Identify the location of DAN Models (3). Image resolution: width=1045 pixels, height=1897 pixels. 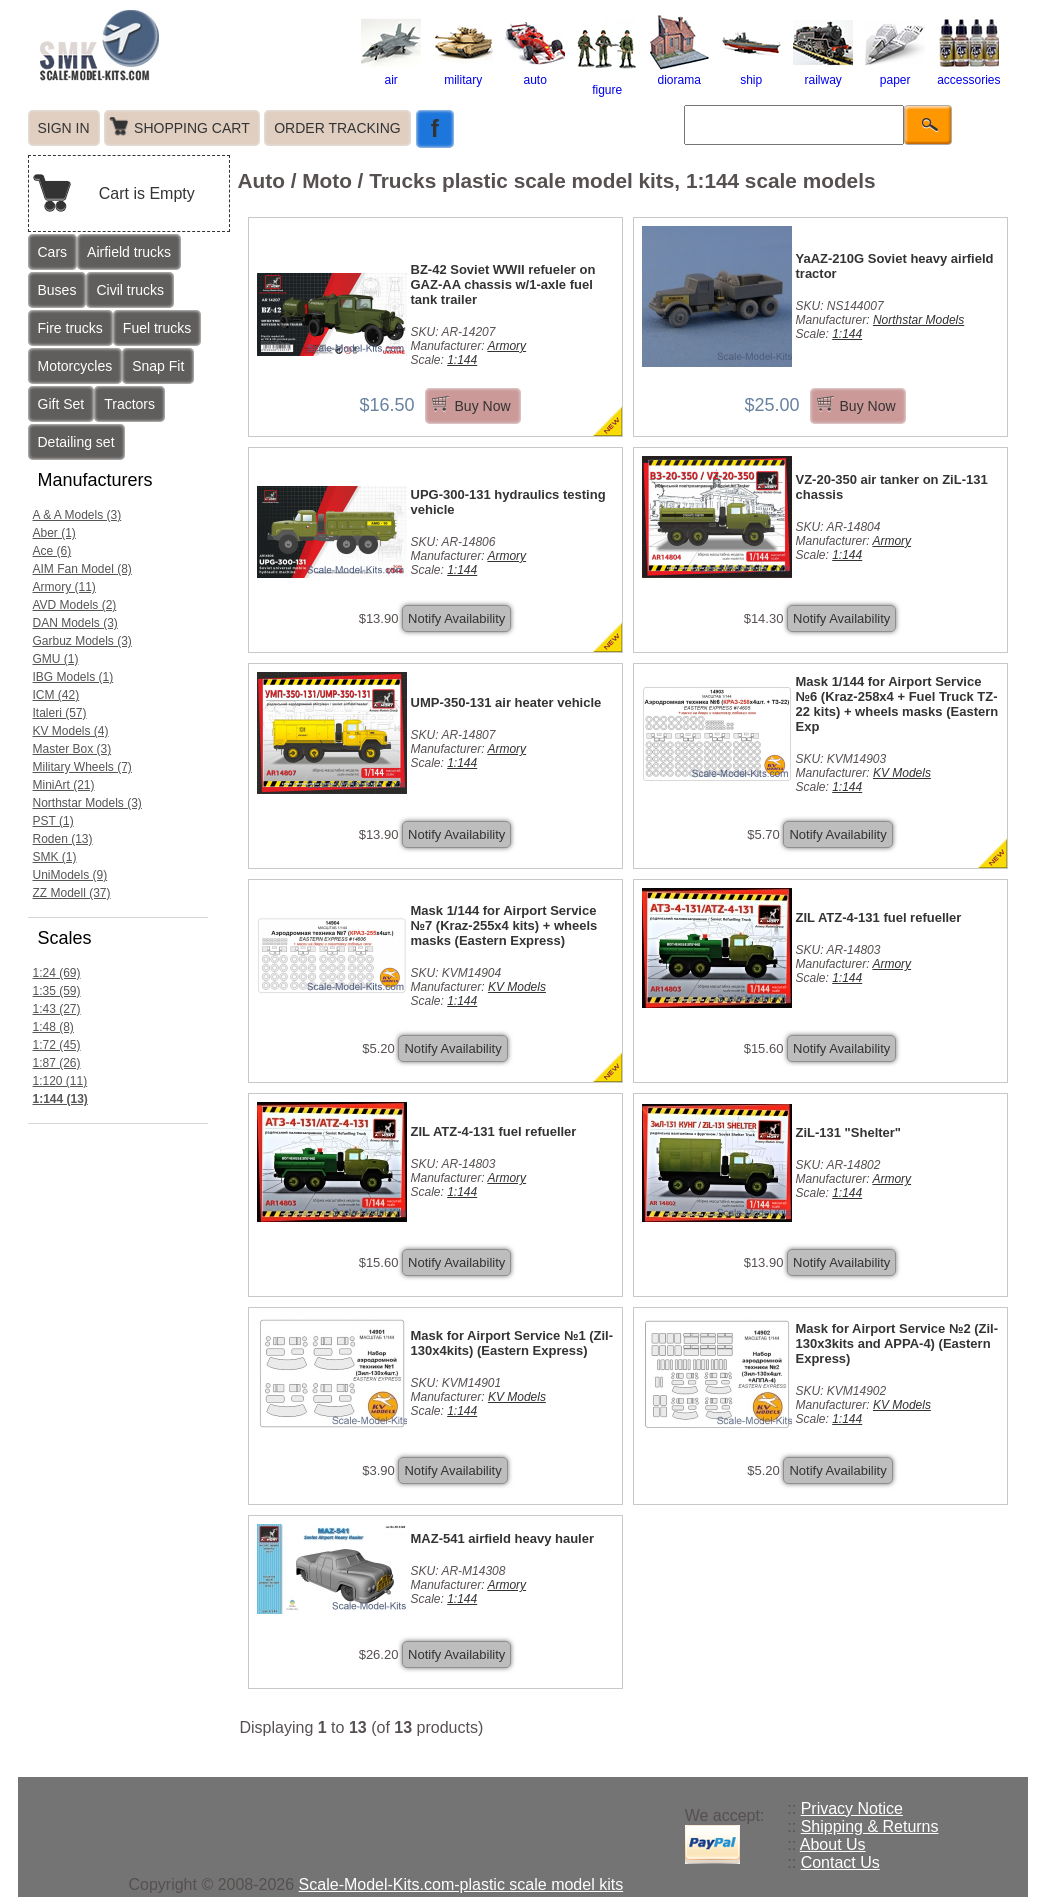
(75, 623).